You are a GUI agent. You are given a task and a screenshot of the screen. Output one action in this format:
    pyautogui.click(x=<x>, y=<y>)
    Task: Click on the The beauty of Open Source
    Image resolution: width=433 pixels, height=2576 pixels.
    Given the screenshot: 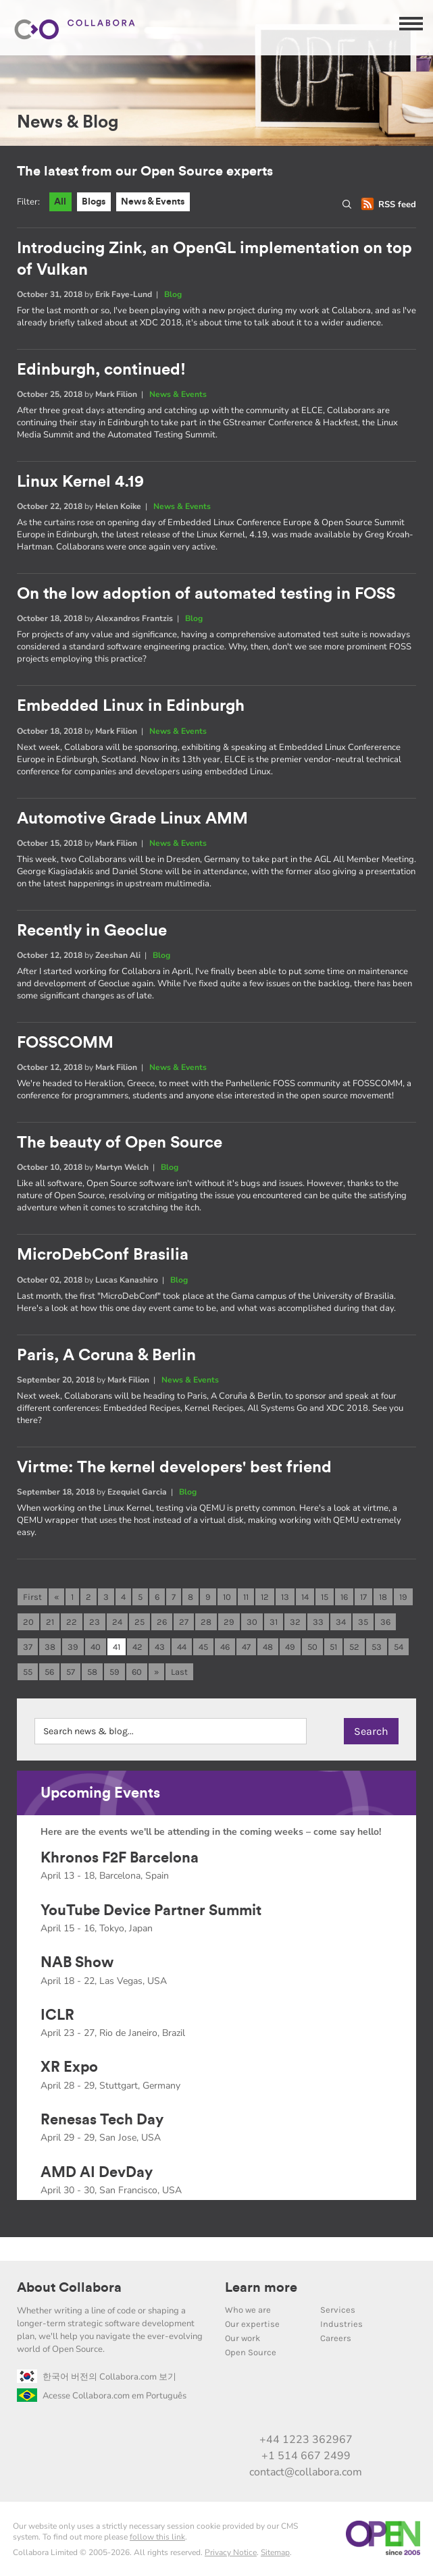 What is the action you would take?
    pyautogui.click(x=119, y=1143)
    